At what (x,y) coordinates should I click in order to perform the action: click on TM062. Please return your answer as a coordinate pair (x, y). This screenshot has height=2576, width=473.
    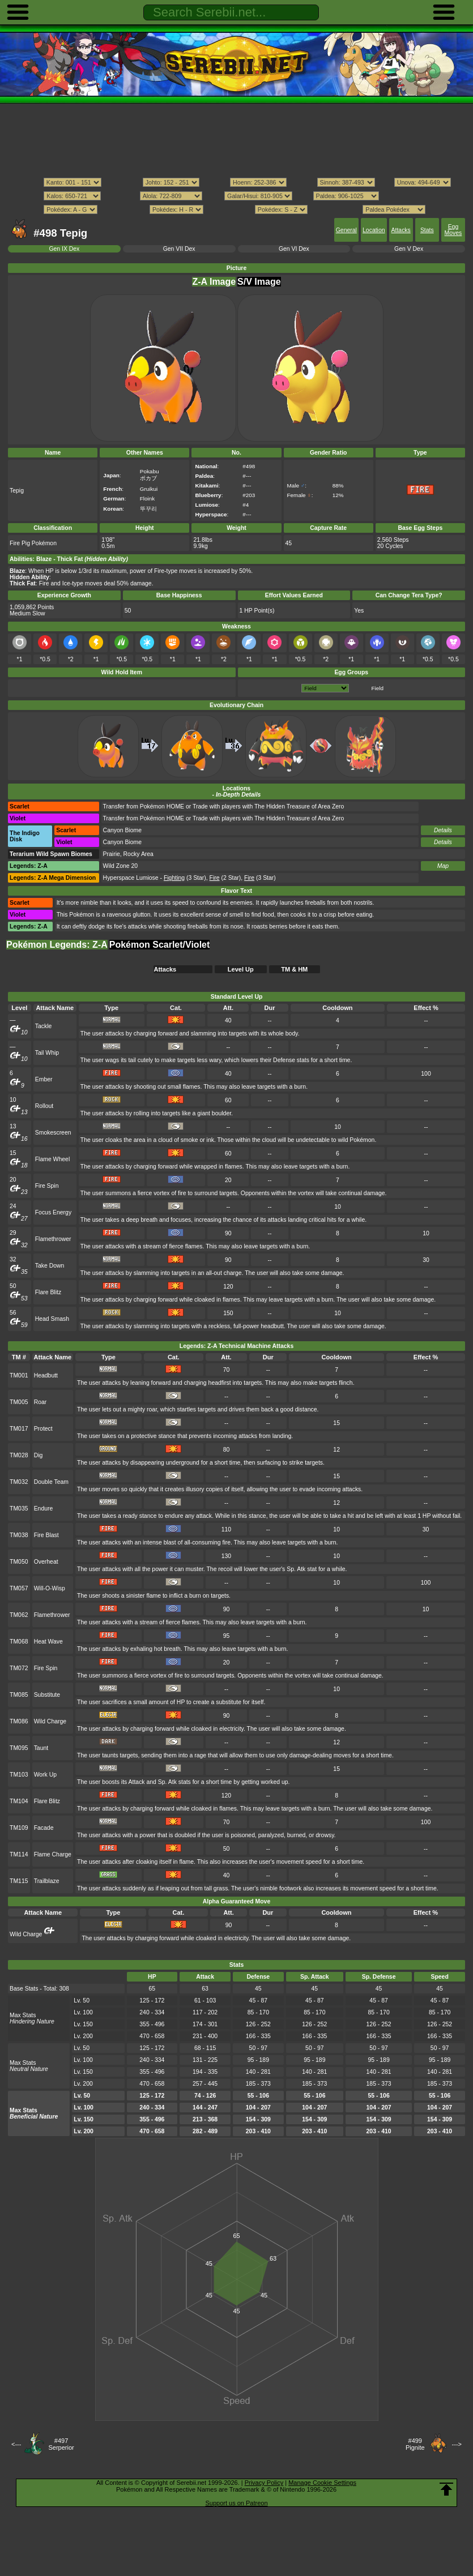
    Looking at the image, I should click on (19, 1615).